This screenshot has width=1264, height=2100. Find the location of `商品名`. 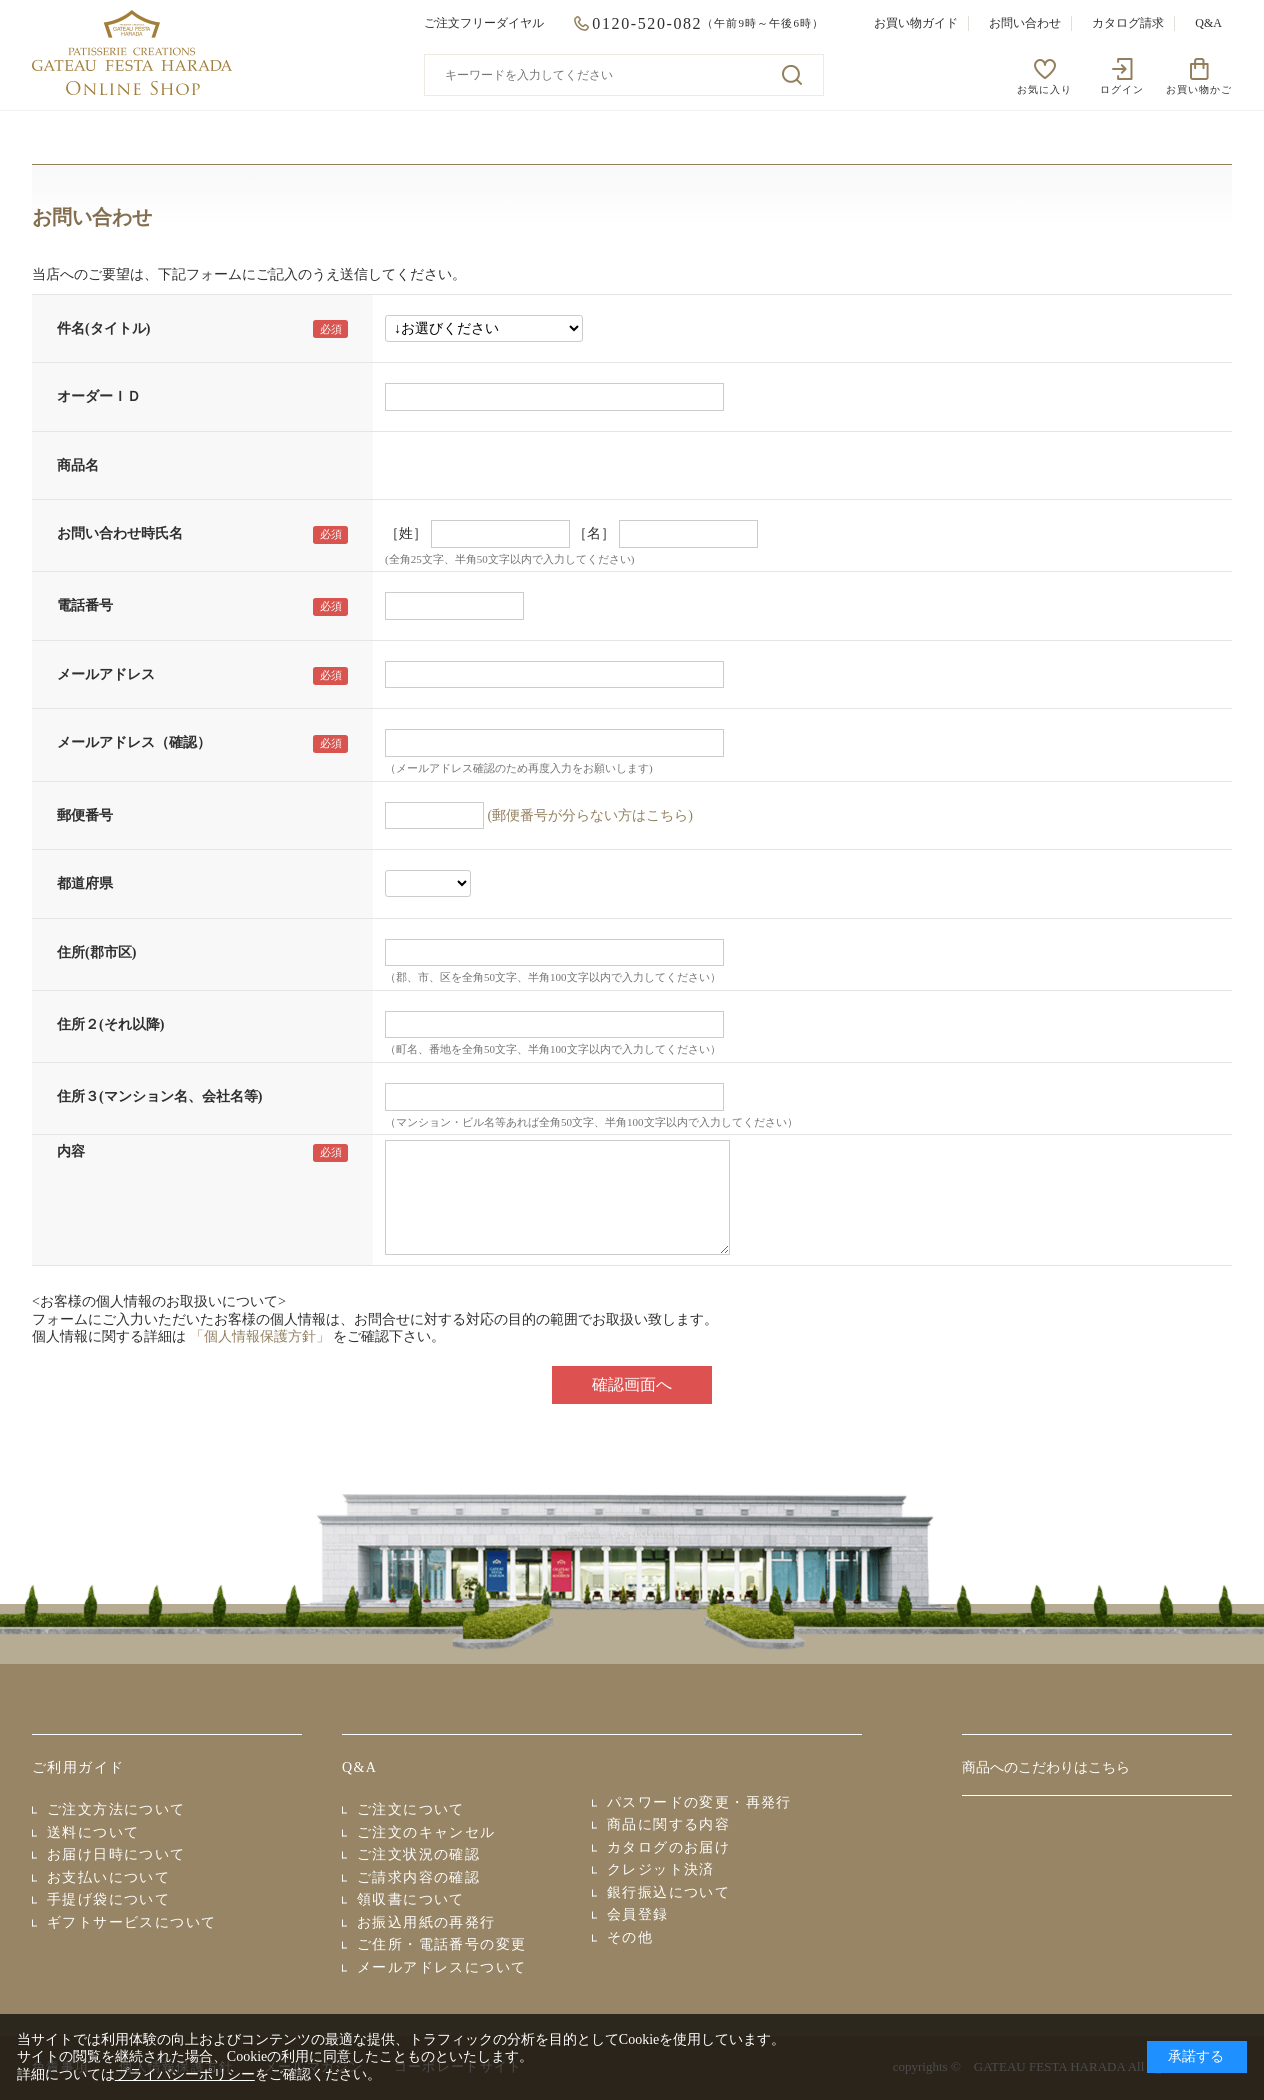

商品名 is located at coordinates (78, 465).